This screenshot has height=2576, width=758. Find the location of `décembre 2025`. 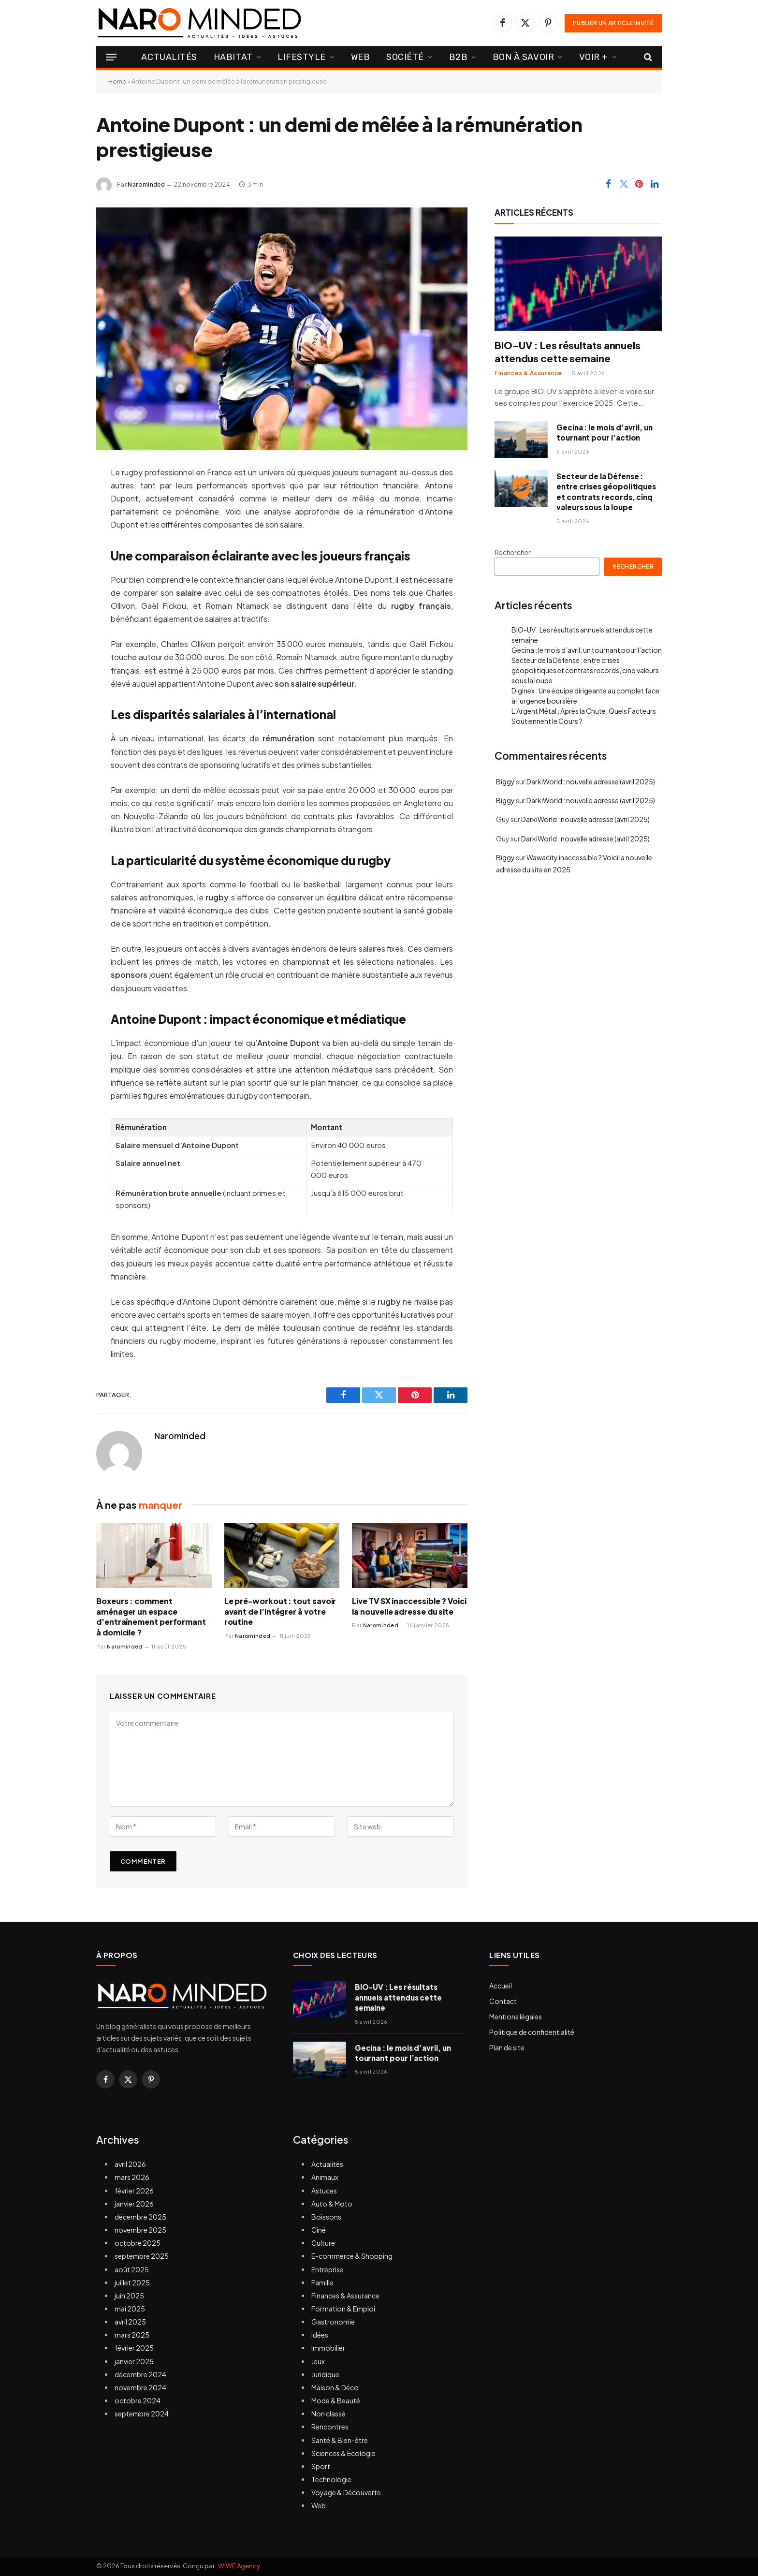

décembre 2025 is located at coordinates (140, 2216).